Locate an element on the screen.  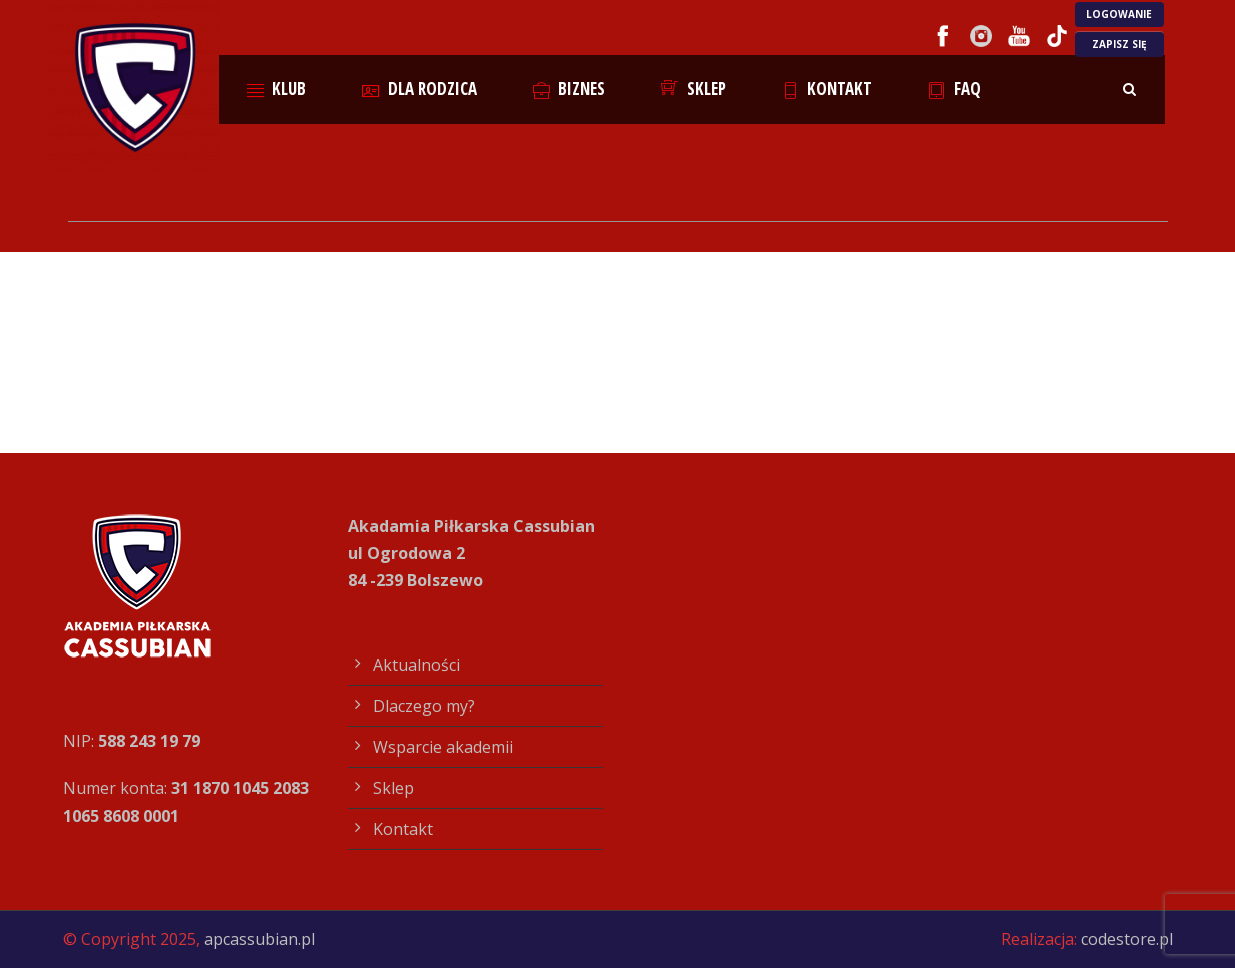
Sklep is located at coordinates (693, 88).